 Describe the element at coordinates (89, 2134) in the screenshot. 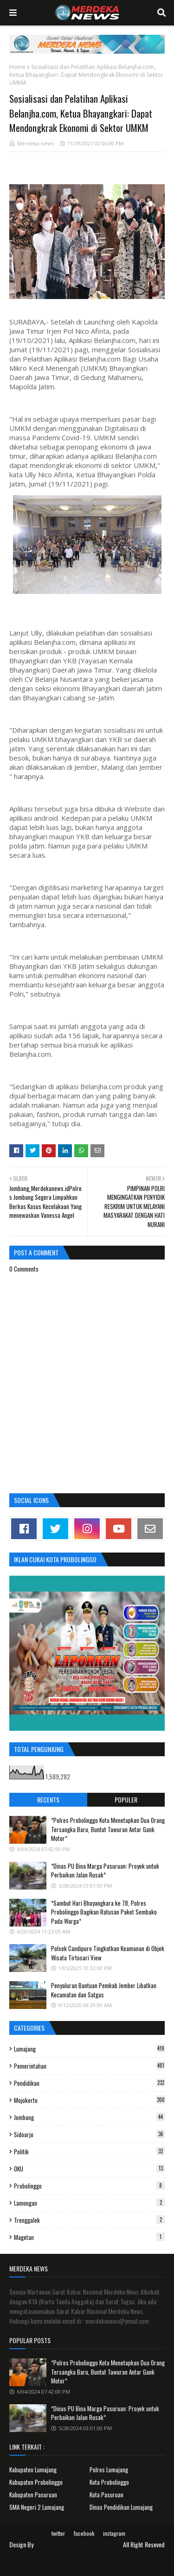

I see `Sidoarjo` at that location.